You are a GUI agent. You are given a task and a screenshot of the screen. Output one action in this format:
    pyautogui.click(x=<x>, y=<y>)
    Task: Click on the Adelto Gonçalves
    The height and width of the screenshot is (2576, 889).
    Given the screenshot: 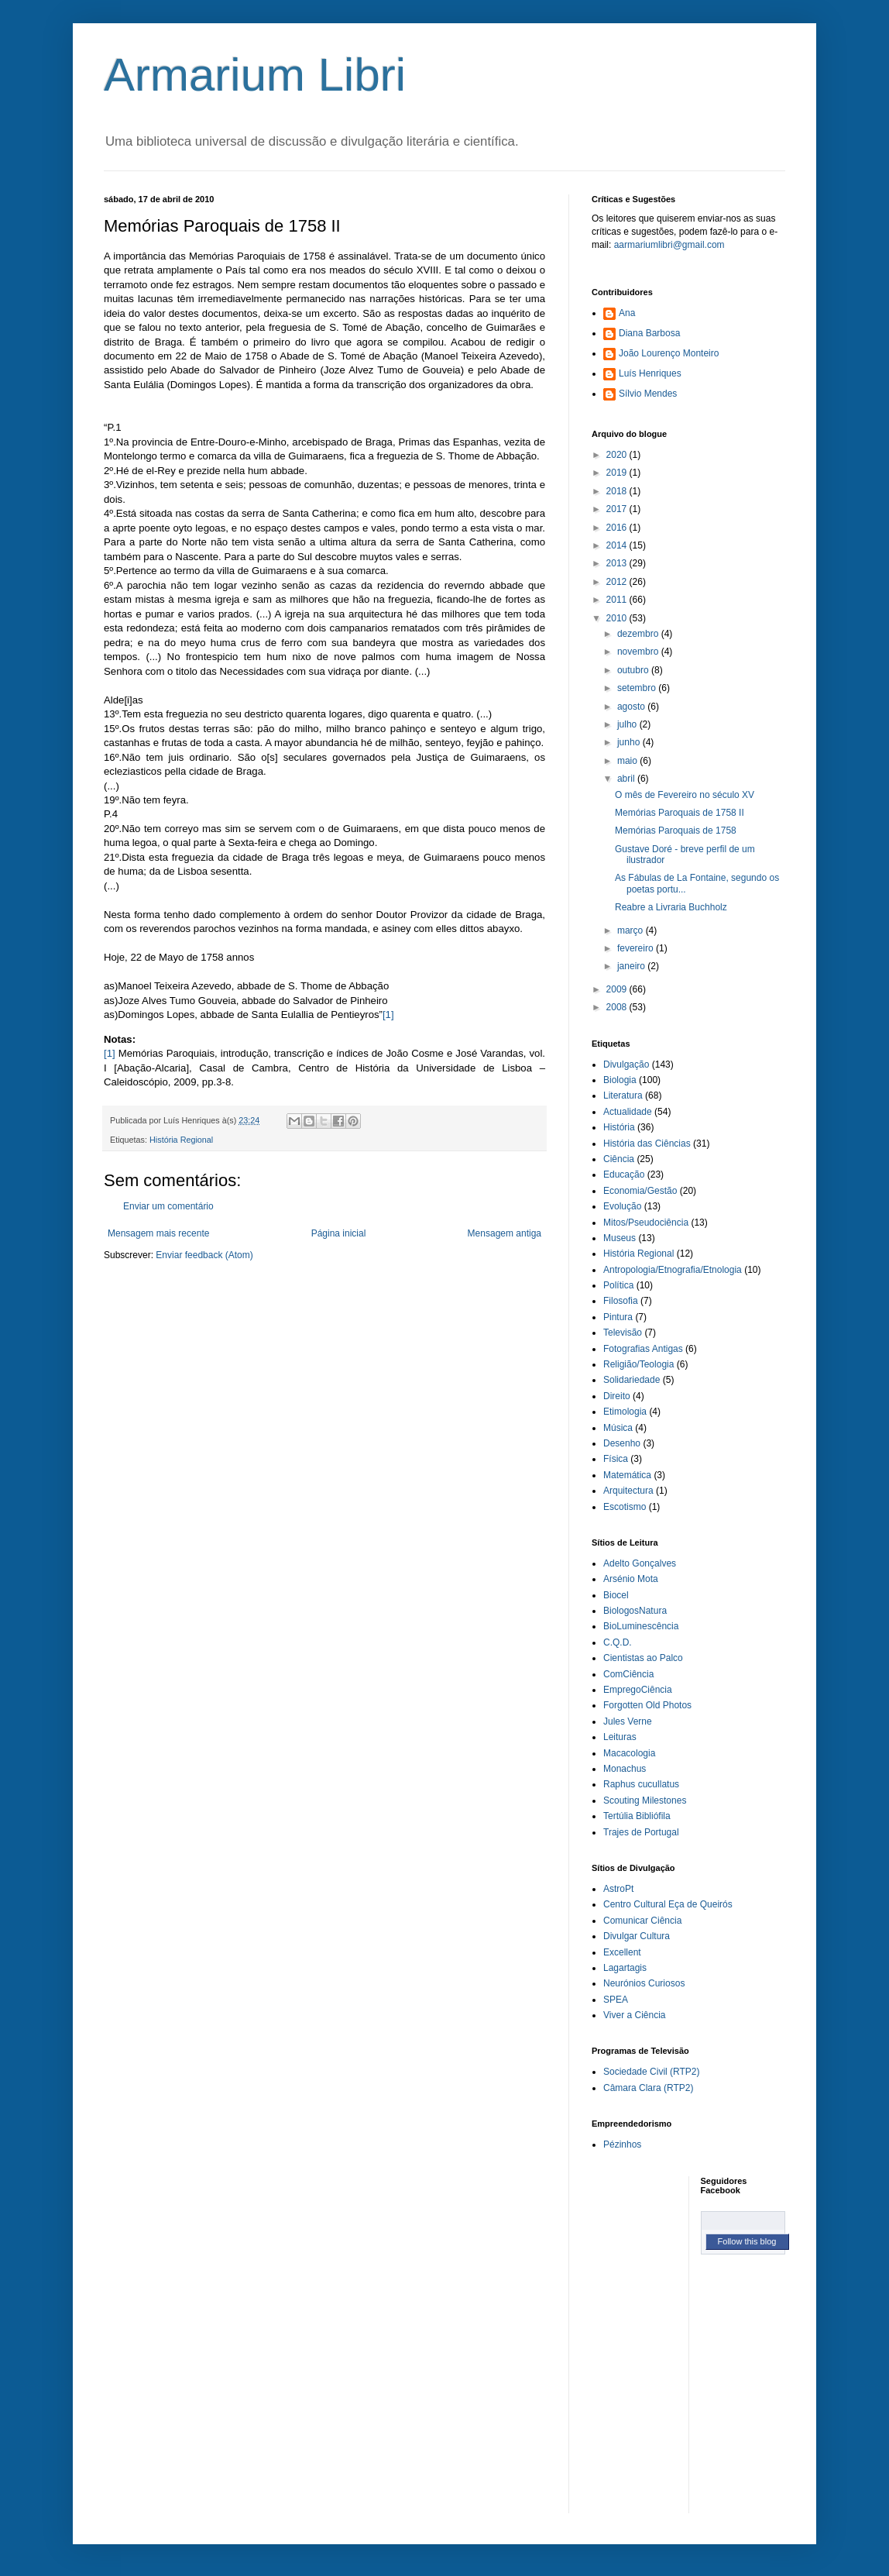 What is the action you would take?
    pyautogui.click(x=639, y=1563)
    